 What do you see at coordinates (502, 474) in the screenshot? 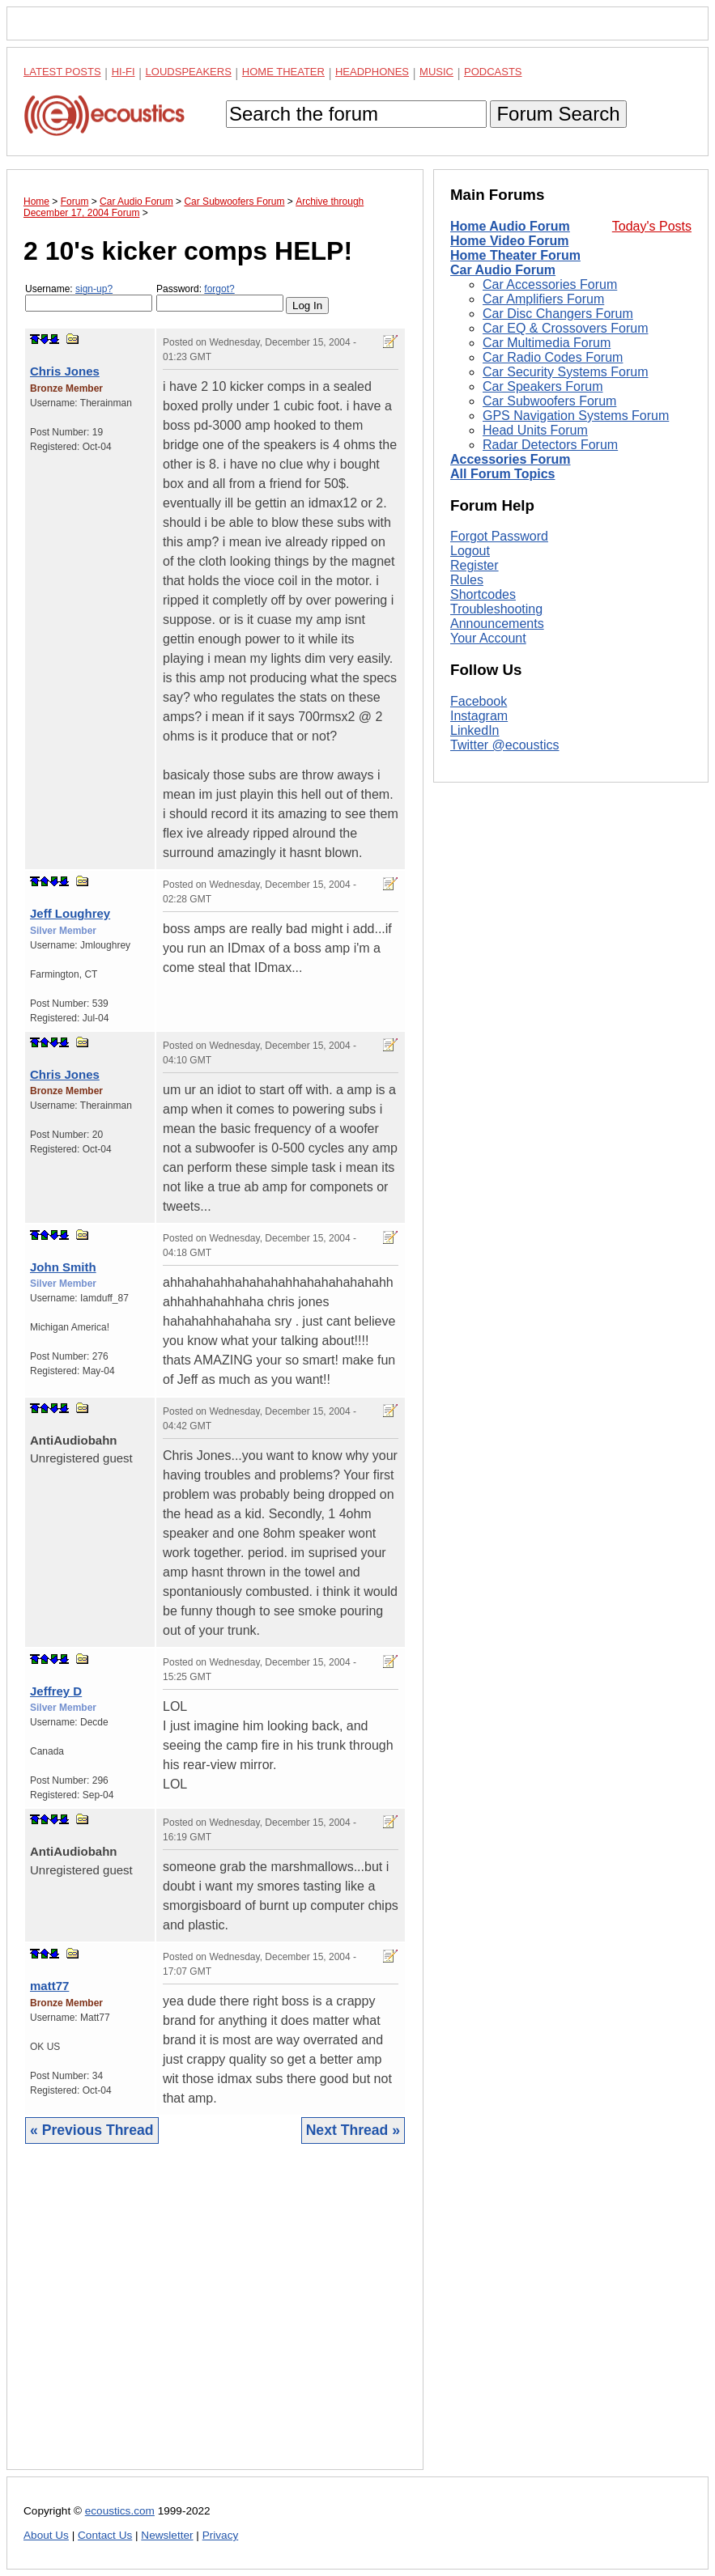
I see `All Forum Topics` at bounding box center [502, 474].